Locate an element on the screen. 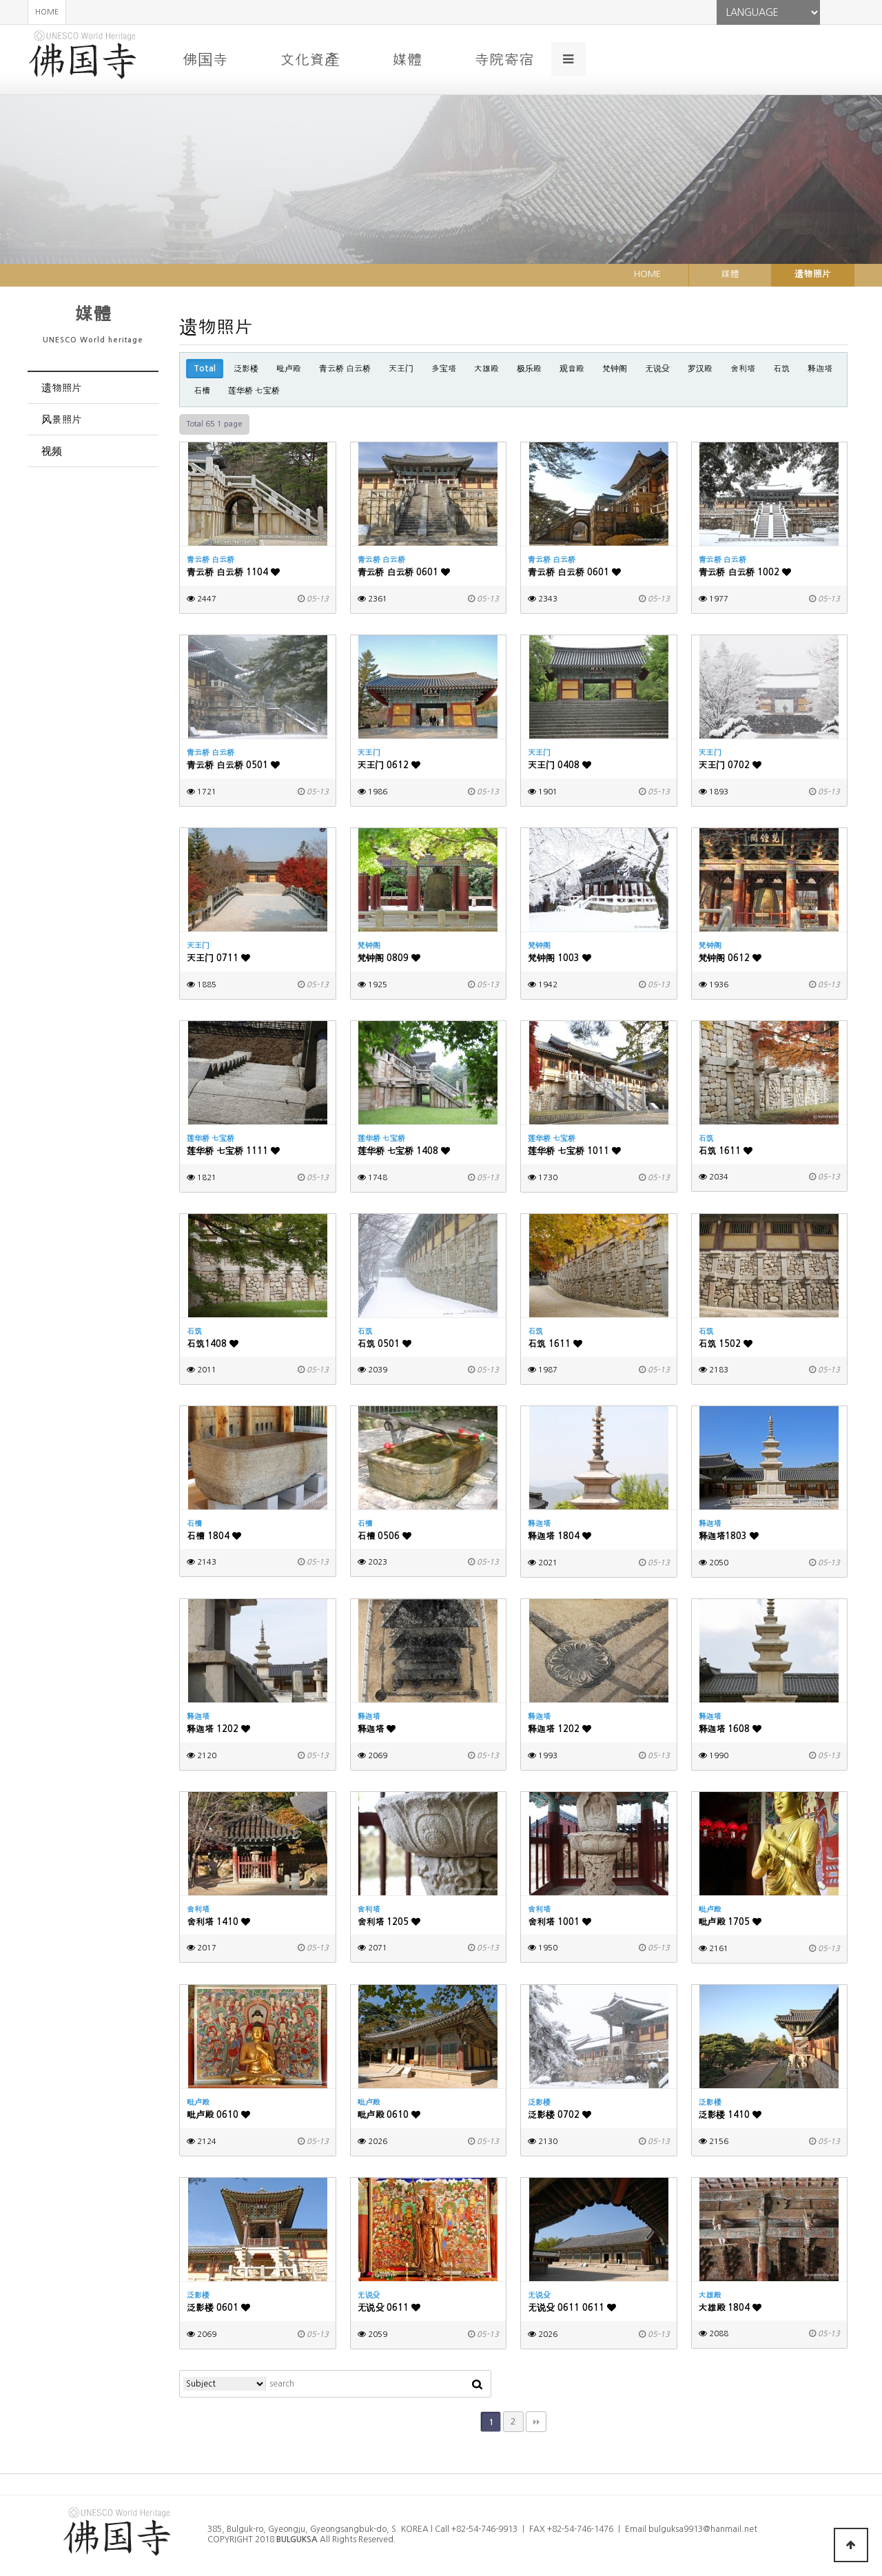  释迦塔 1608 is located at coordinates (730, 1728).